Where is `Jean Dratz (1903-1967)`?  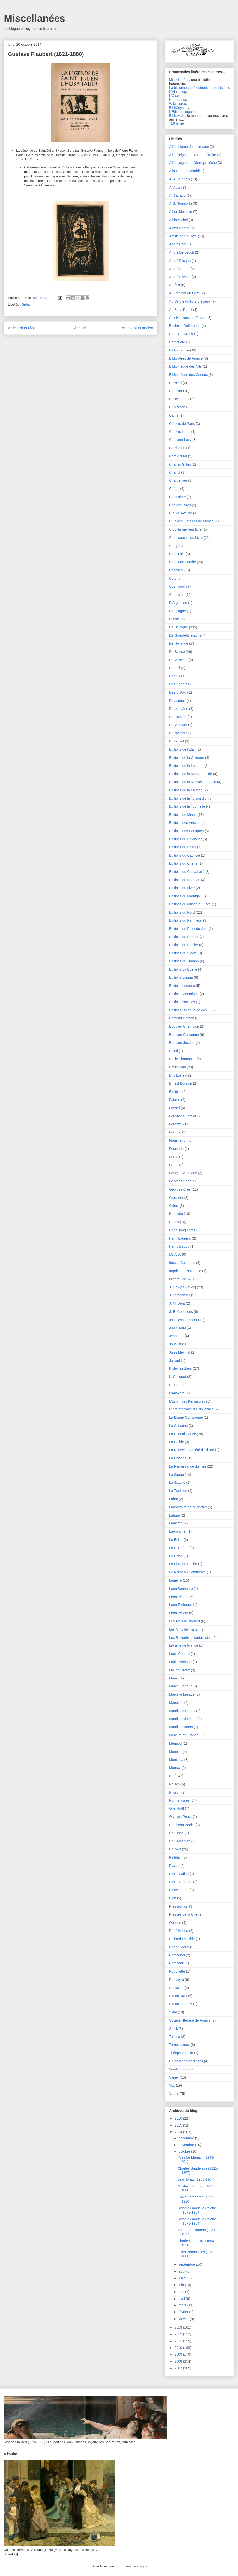 Jean Dratz (1903-1967) is located at coordinates (196, 2179).